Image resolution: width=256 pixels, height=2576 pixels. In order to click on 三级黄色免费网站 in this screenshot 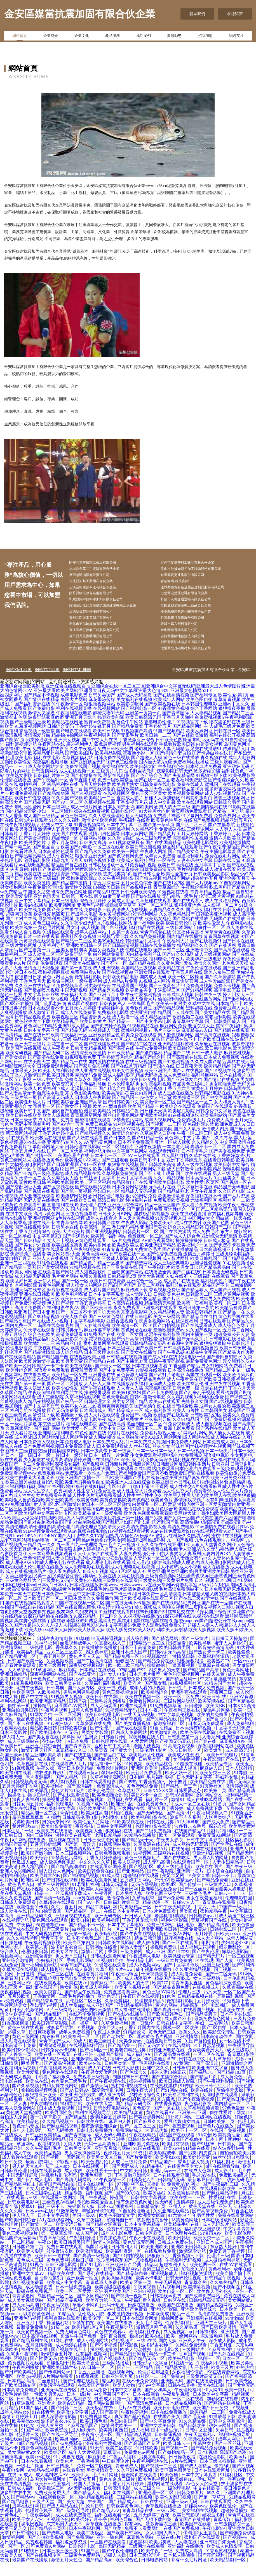, I will do `click(82, 2569)`.